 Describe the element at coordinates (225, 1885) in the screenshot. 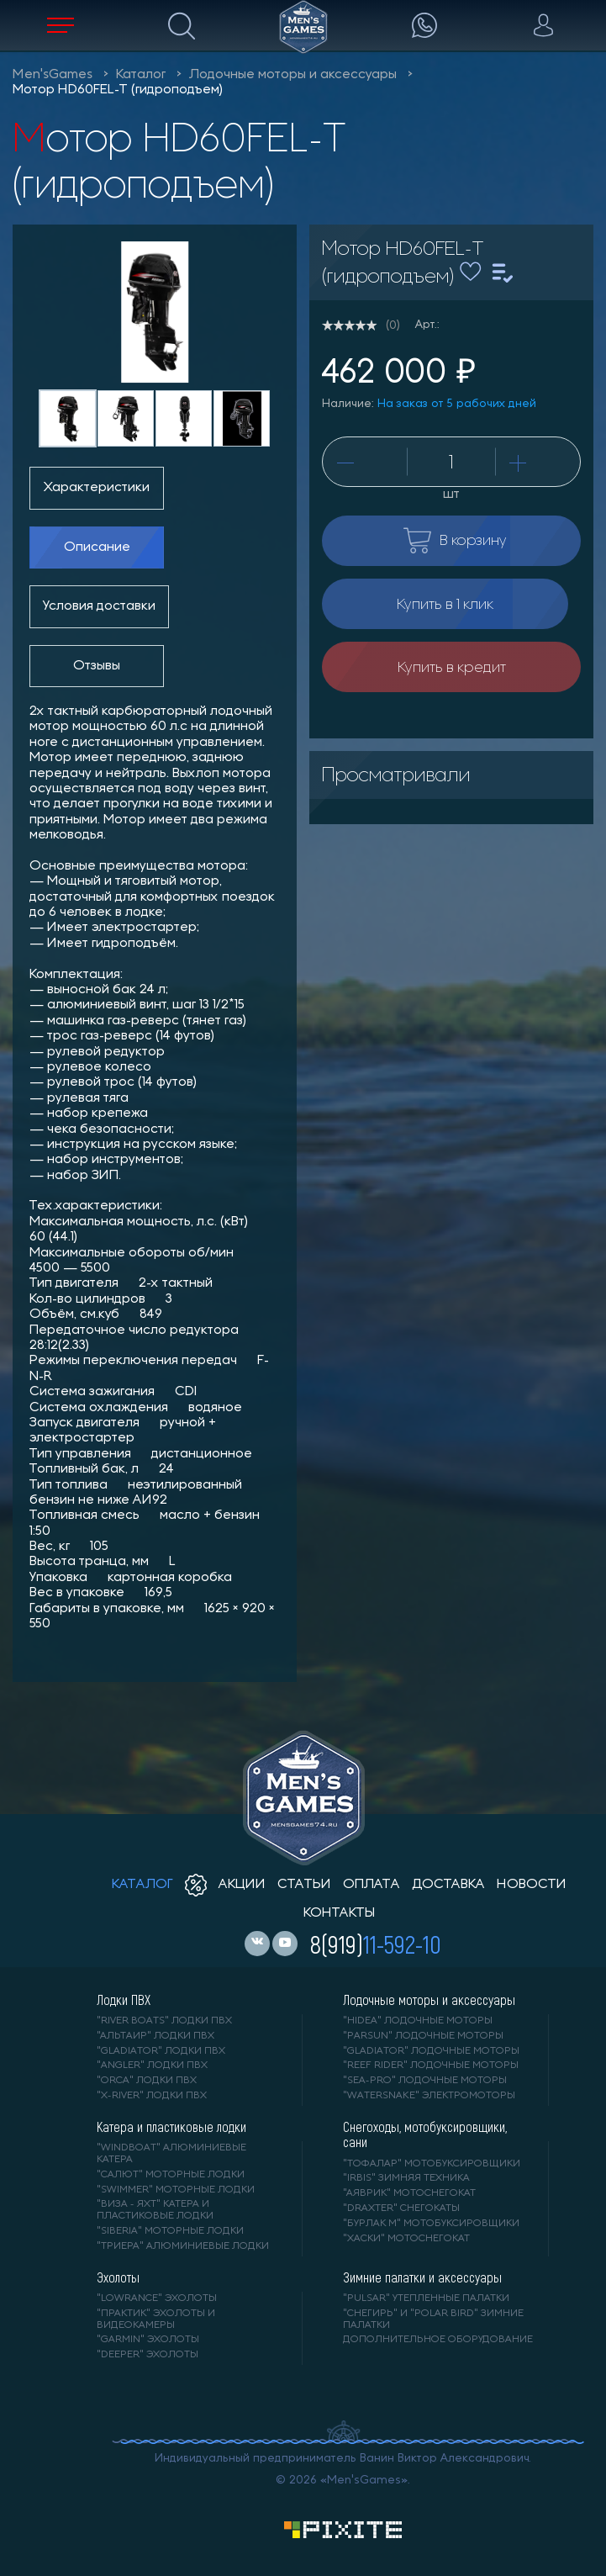

I see `акции` at that location.